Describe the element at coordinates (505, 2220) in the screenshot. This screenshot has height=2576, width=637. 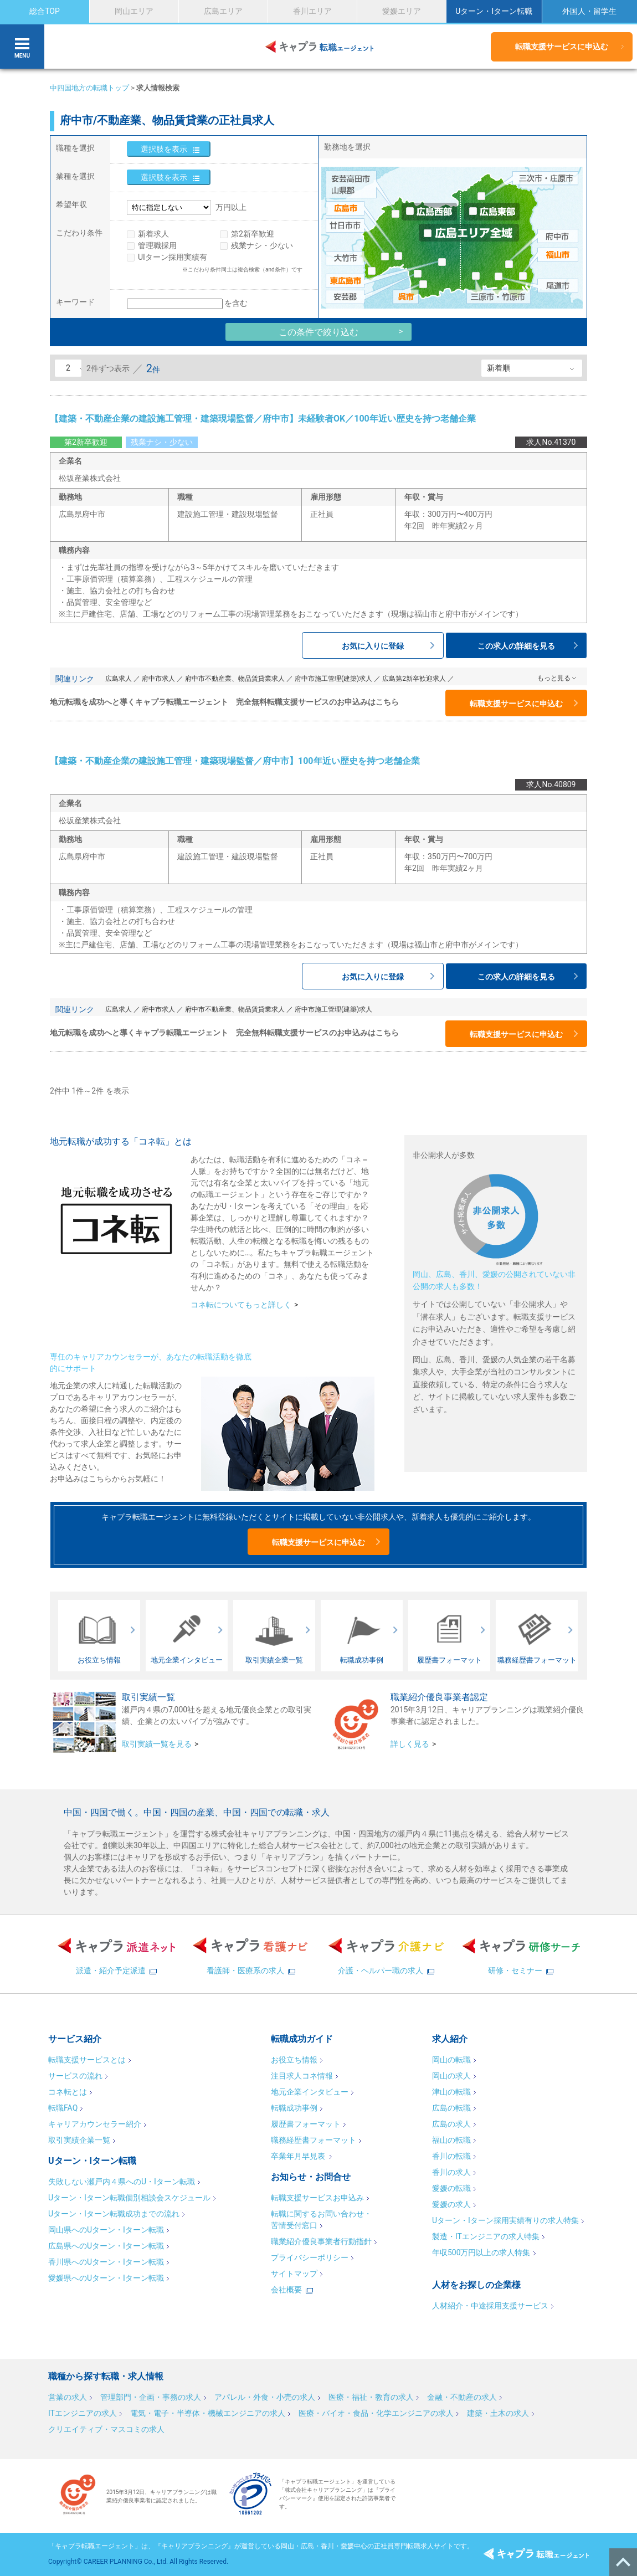
I see `Uターン・Iターン採用実績有りの求人特集` at that location.